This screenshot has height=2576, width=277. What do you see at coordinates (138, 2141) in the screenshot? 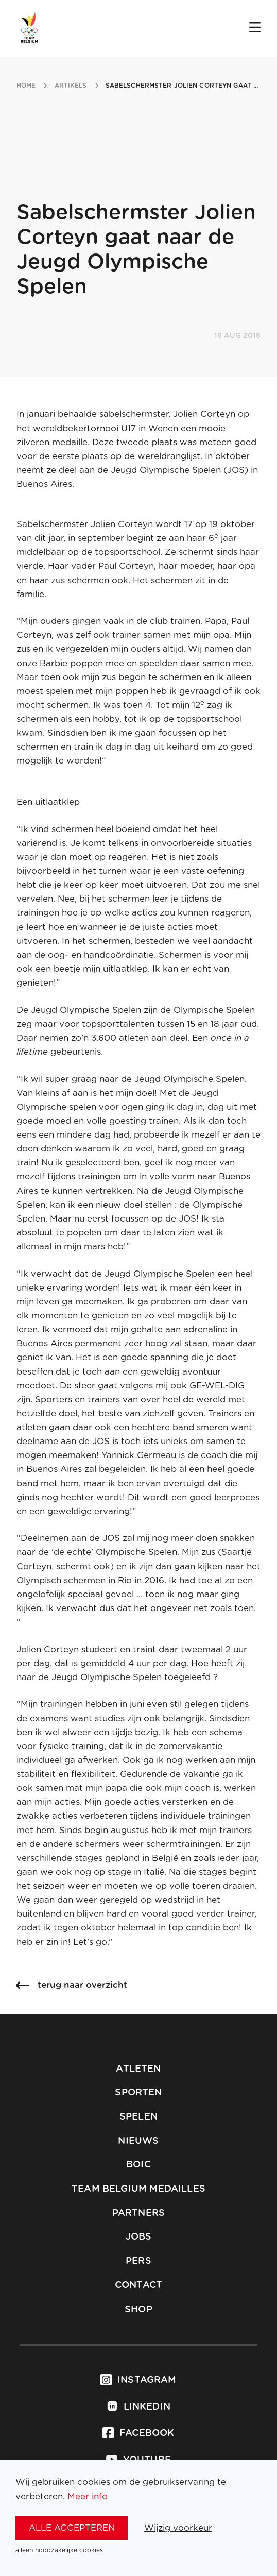
I see `Nieuws` at bounding box center [138, 2141].